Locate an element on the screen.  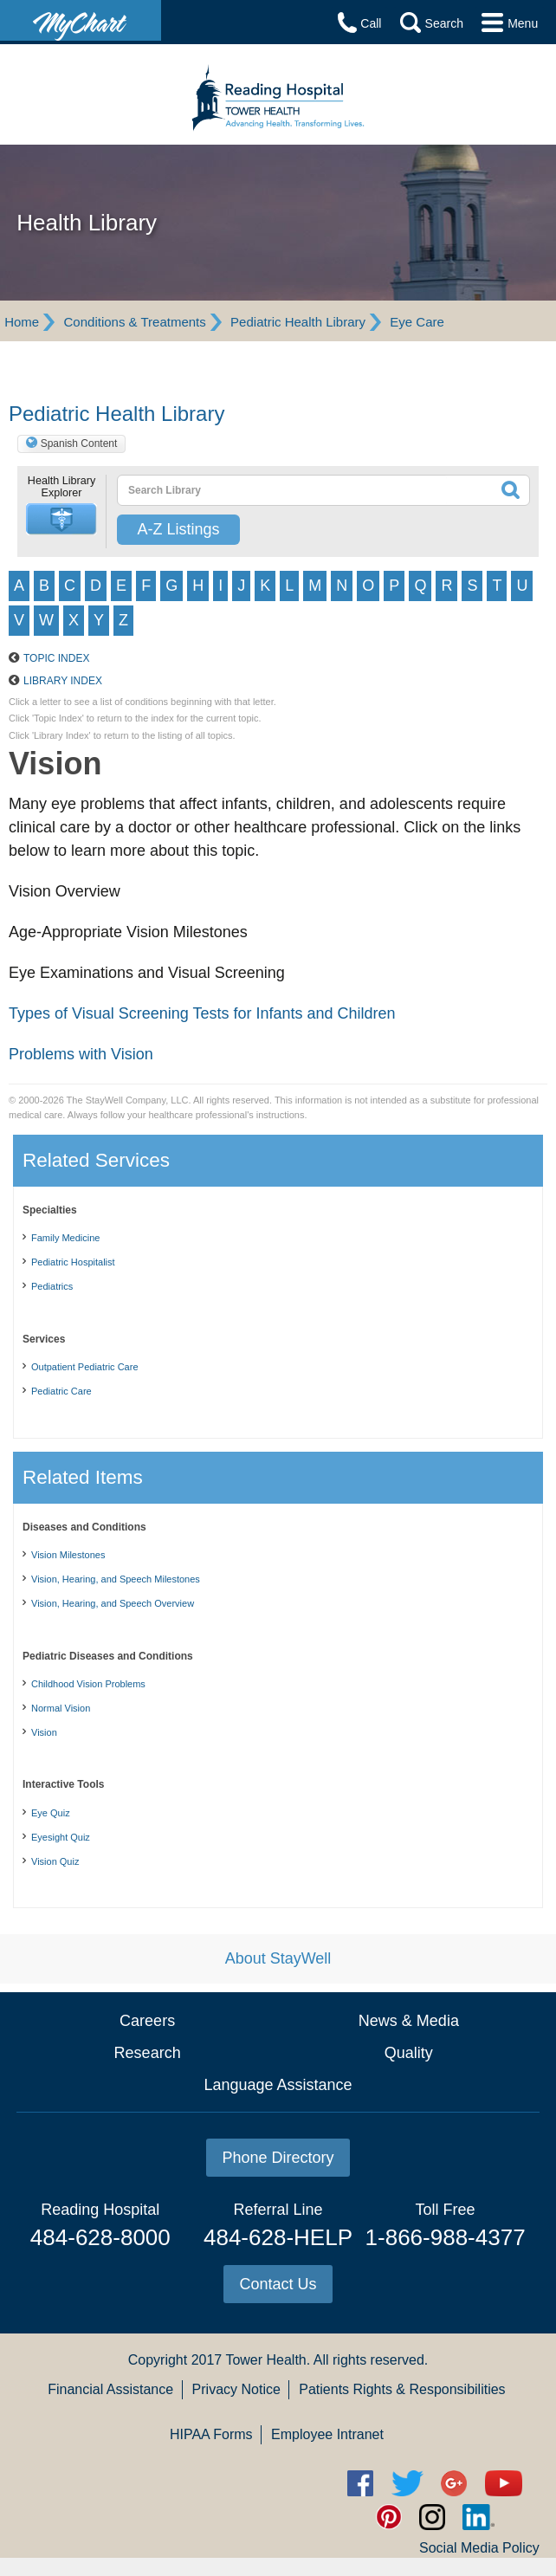
Family Medicine is located at coordinates (65, 1238).